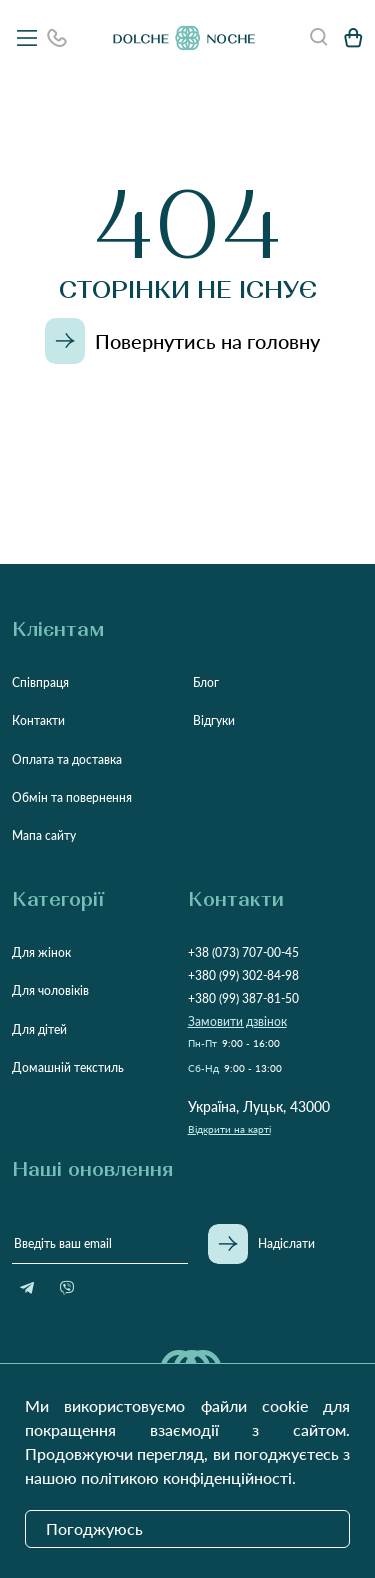 The image size is (375, 1578). What do you see at coordinates (40, 682) in the screenshot?
I see `Співпраця` at bounding box center [40, 682].